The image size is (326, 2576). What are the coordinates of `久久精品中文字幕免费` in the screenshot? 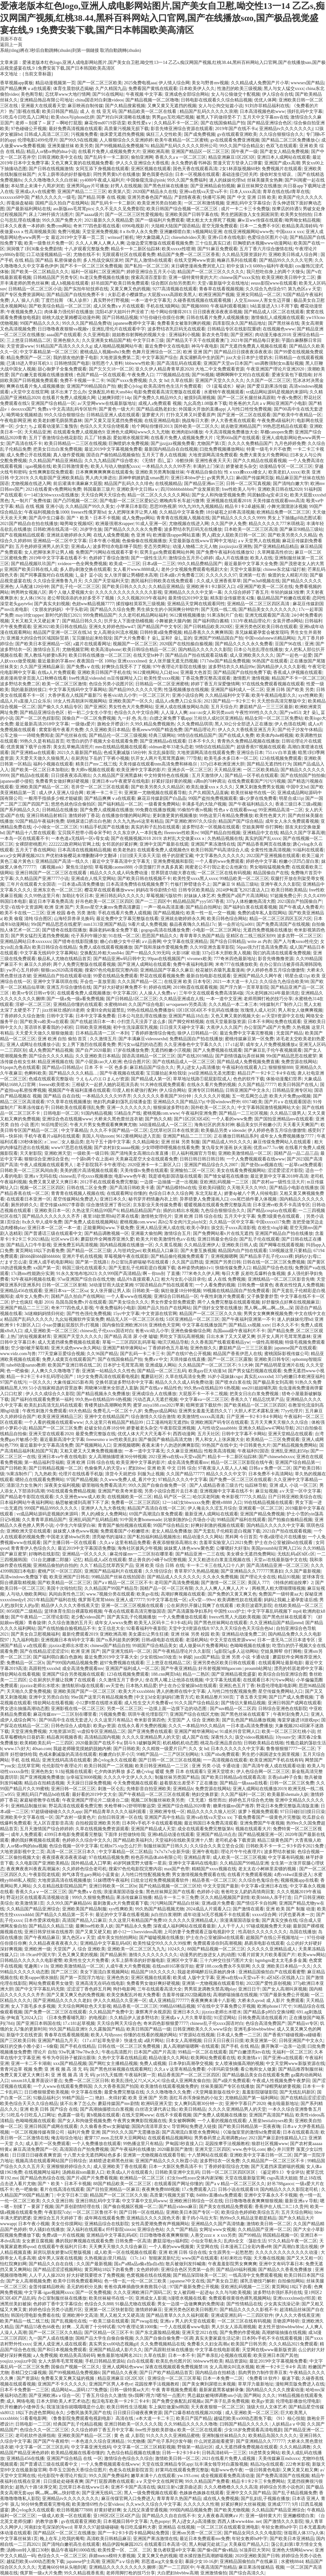 It's located at (181, 512).